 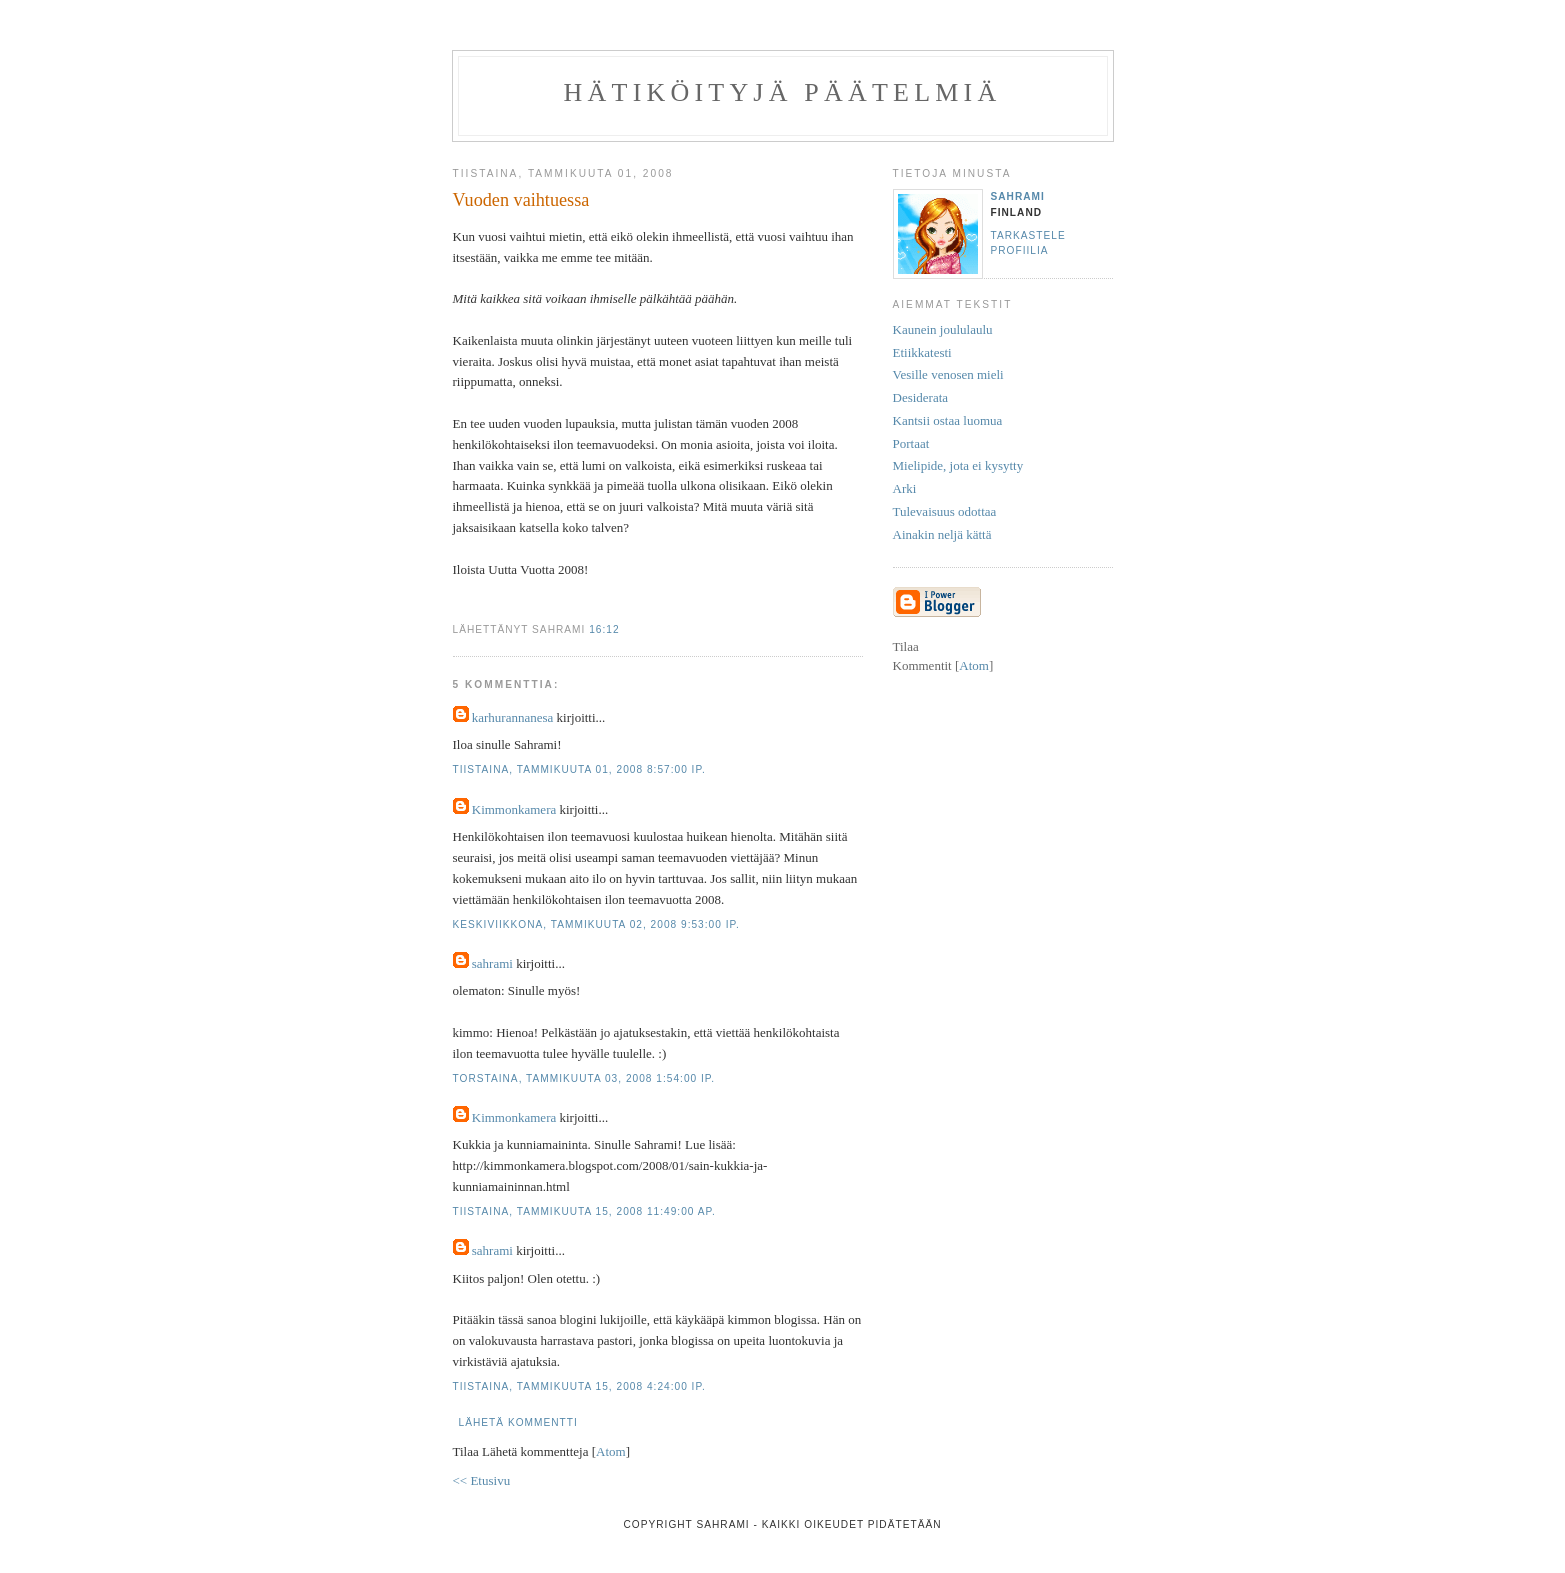 I want to click on Etiikkatesti, so click(x=922, y=352).